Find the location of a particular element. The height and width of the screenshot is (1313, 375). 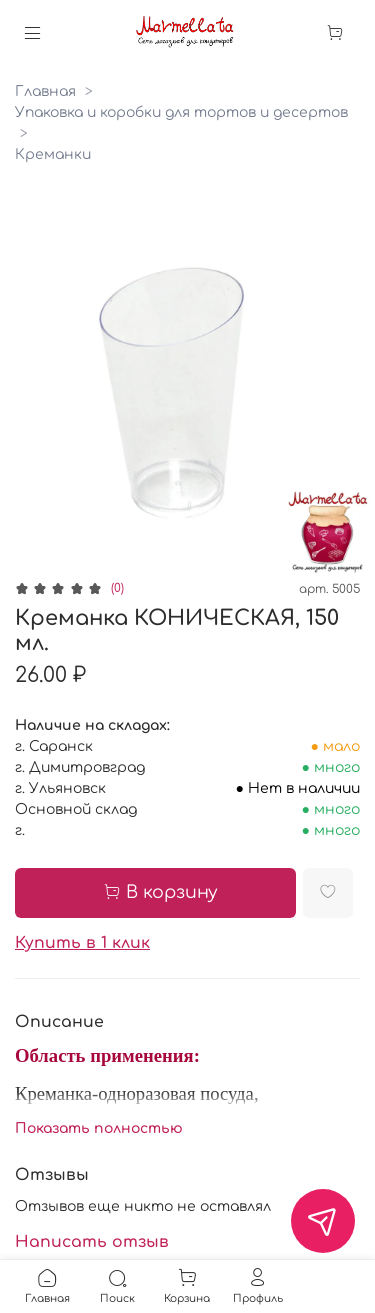

Упаковка и коробки для тортов и десертов is located at coordinates (181, 112).